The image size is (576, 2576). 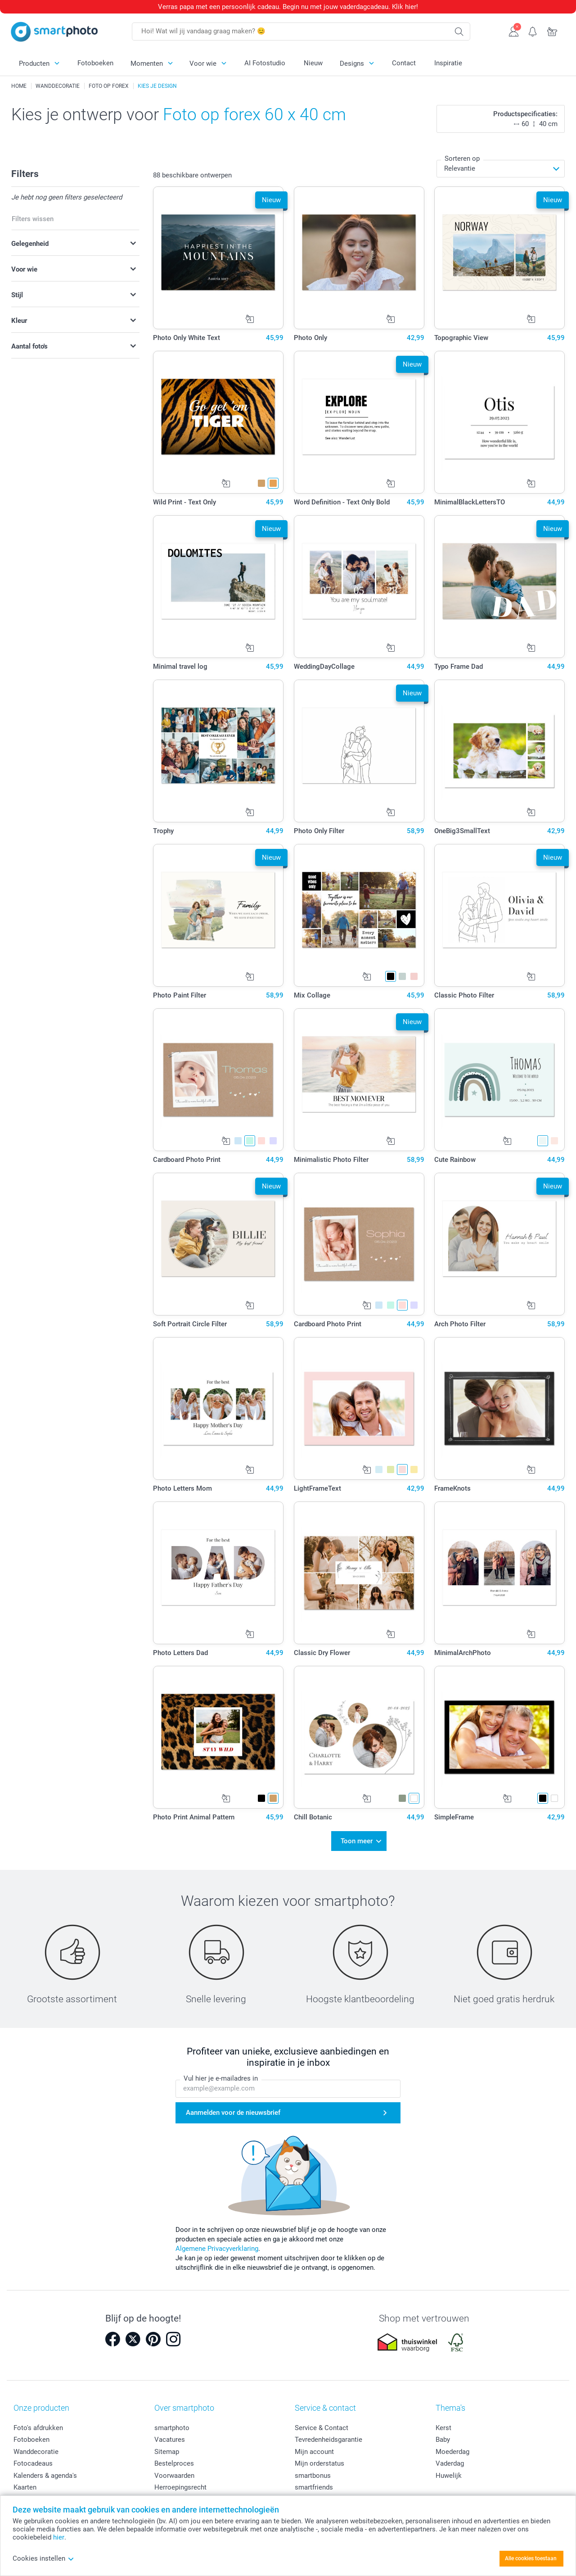 I want to click on Fotoboeken, so click(x=95, y=63).